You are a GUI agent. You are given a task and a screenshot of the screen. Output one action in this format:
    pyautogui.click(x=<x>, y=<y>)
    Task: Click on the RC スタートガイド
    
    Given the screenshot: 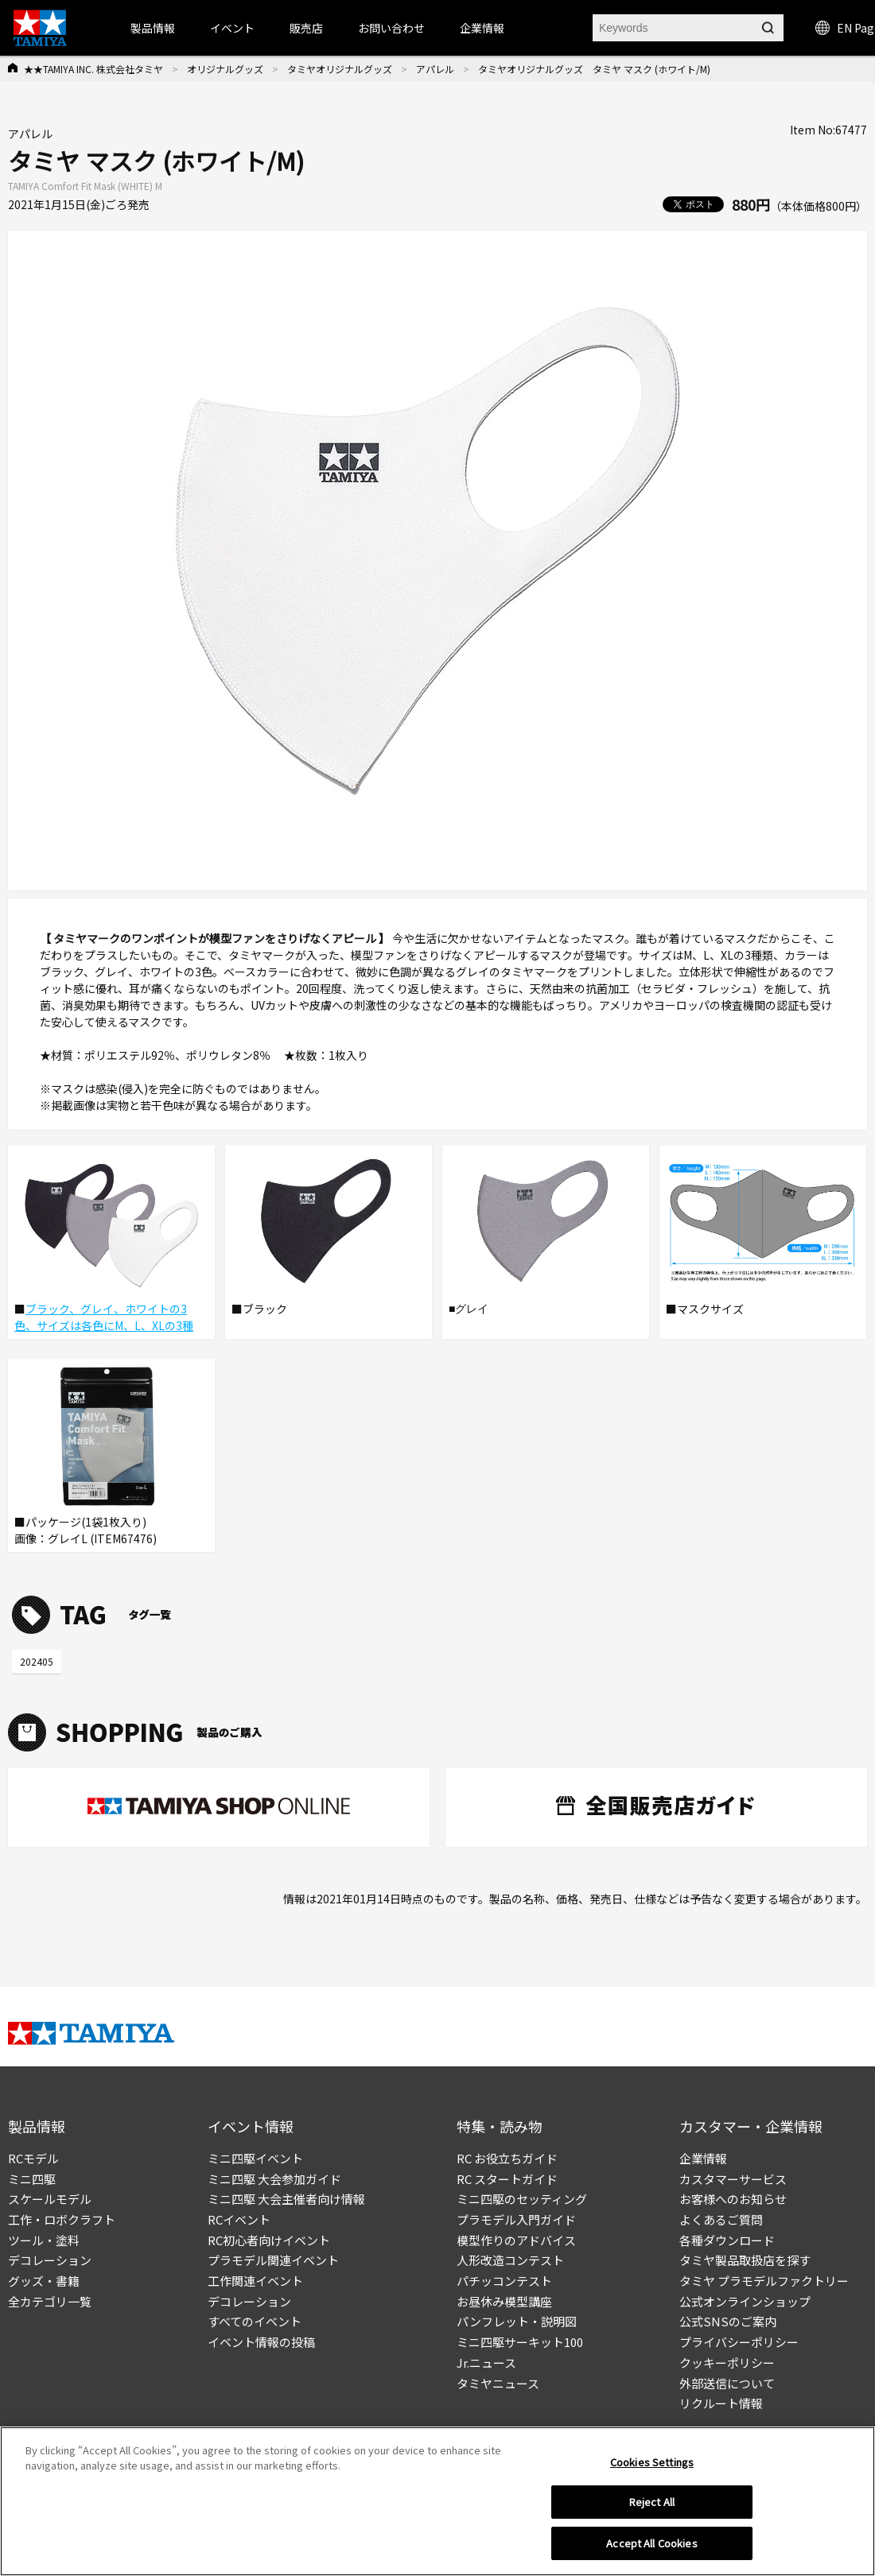 What is the action you would take?
    pyautogui.click(x=507, y=2179)
    